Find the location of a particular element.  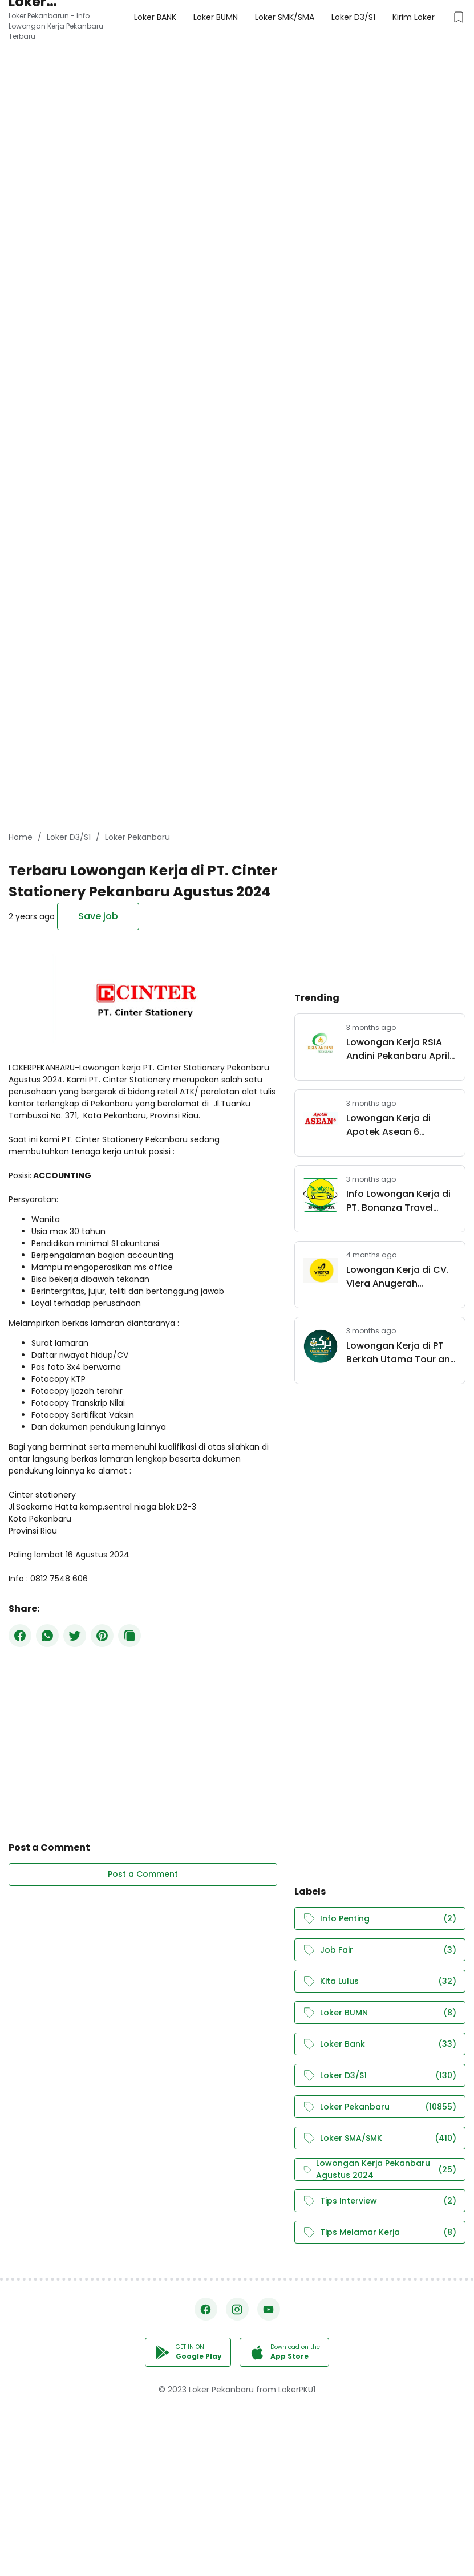

Tips Melamar Kerja is located at coordinates (379, 2232).